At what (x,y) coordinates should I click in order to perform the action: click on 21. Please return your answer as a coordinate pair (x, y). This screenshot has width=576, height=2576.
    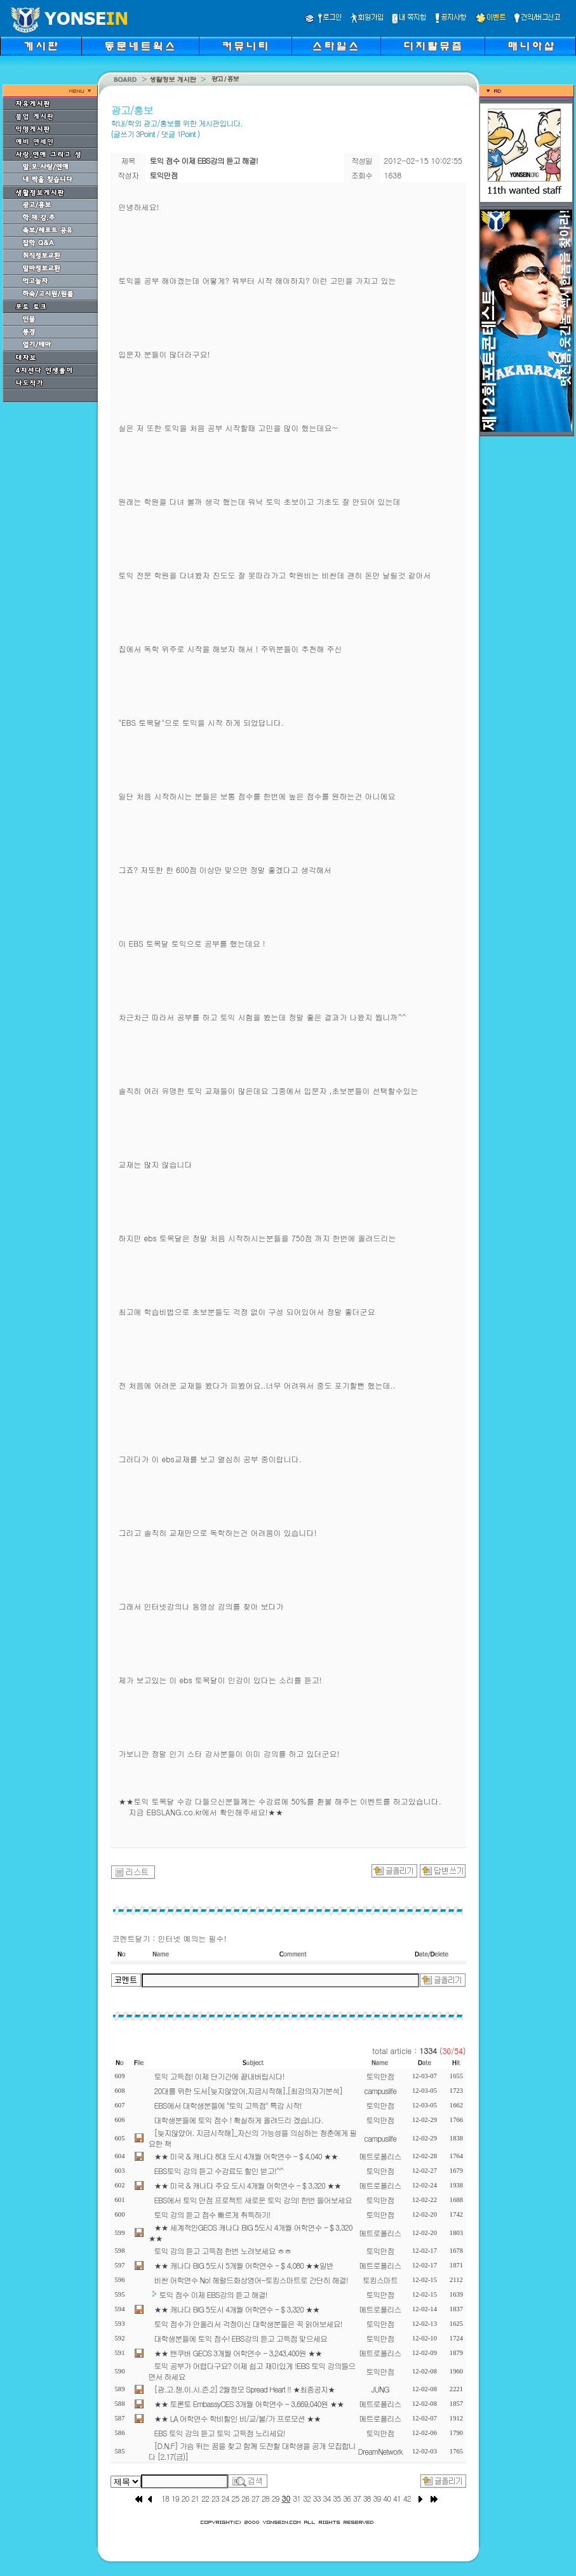
    Looking at the image, I should click on (195, 2498).